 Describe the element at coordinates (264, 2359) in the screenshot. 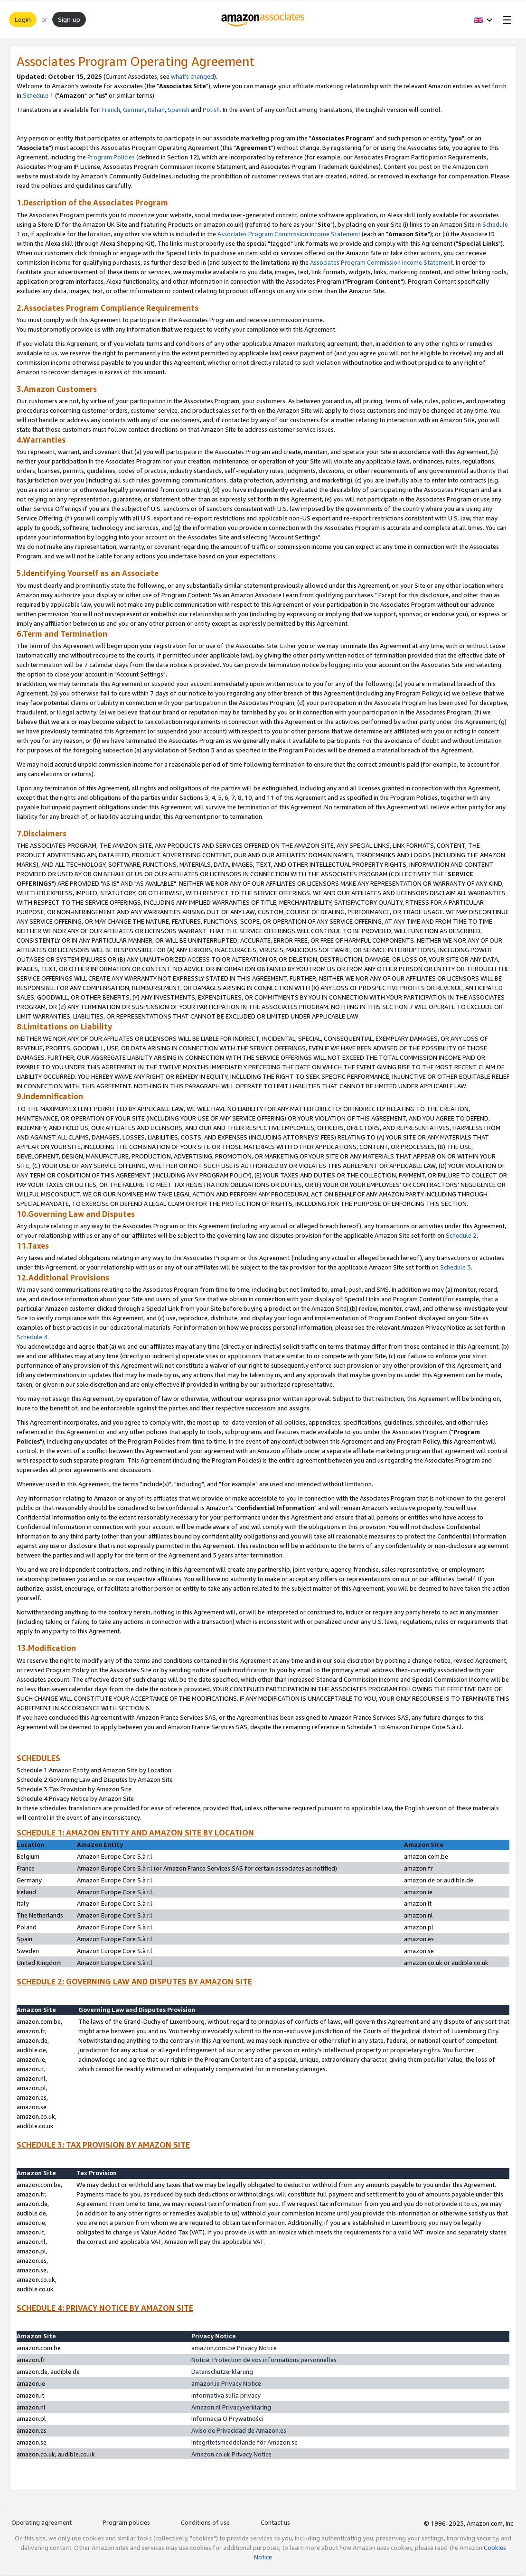

I see `Notice: Protection de vos informations personnelles` at that location.